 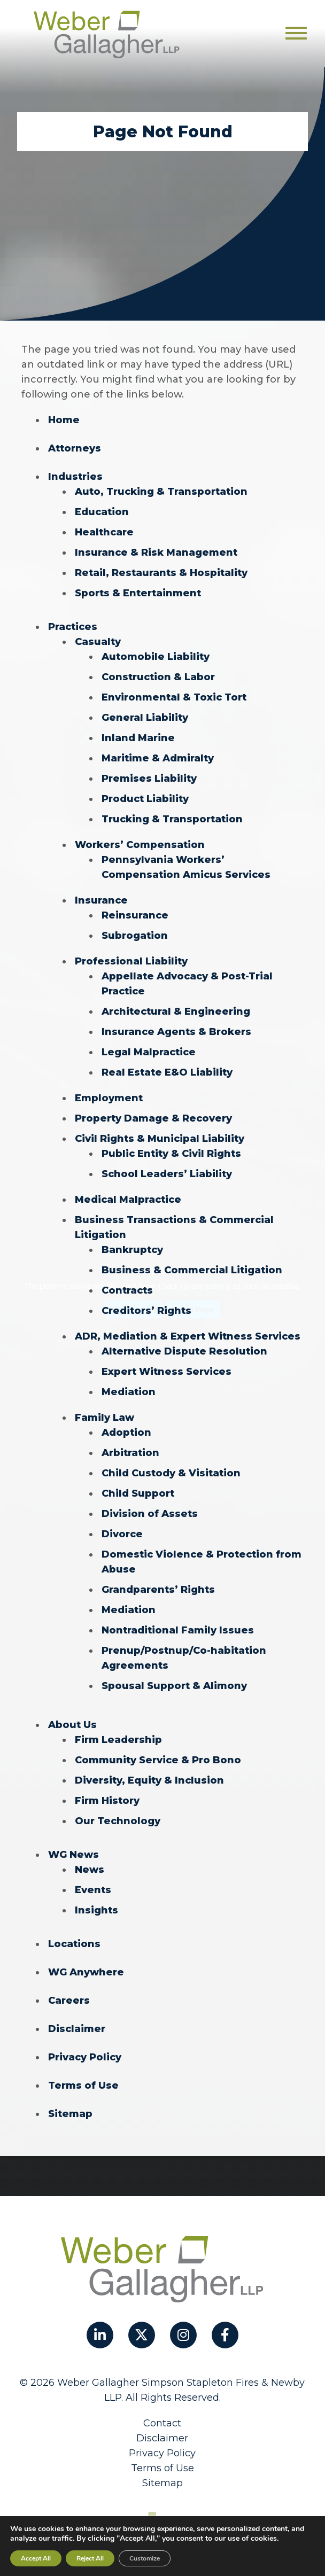 I want to click on Diversity, Equity & Inclusion, so click(x=149, y=1780).